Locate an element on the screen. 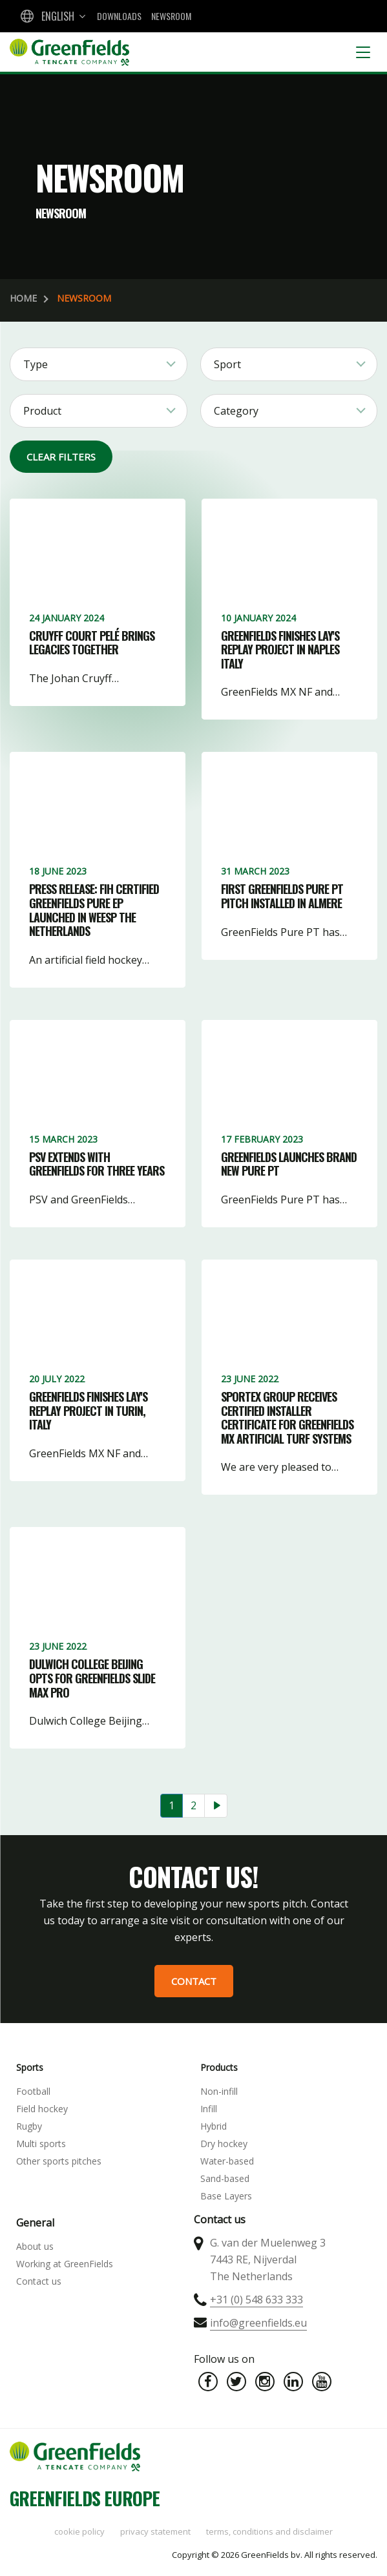  Contact us is located at coordinates (38, 2281).